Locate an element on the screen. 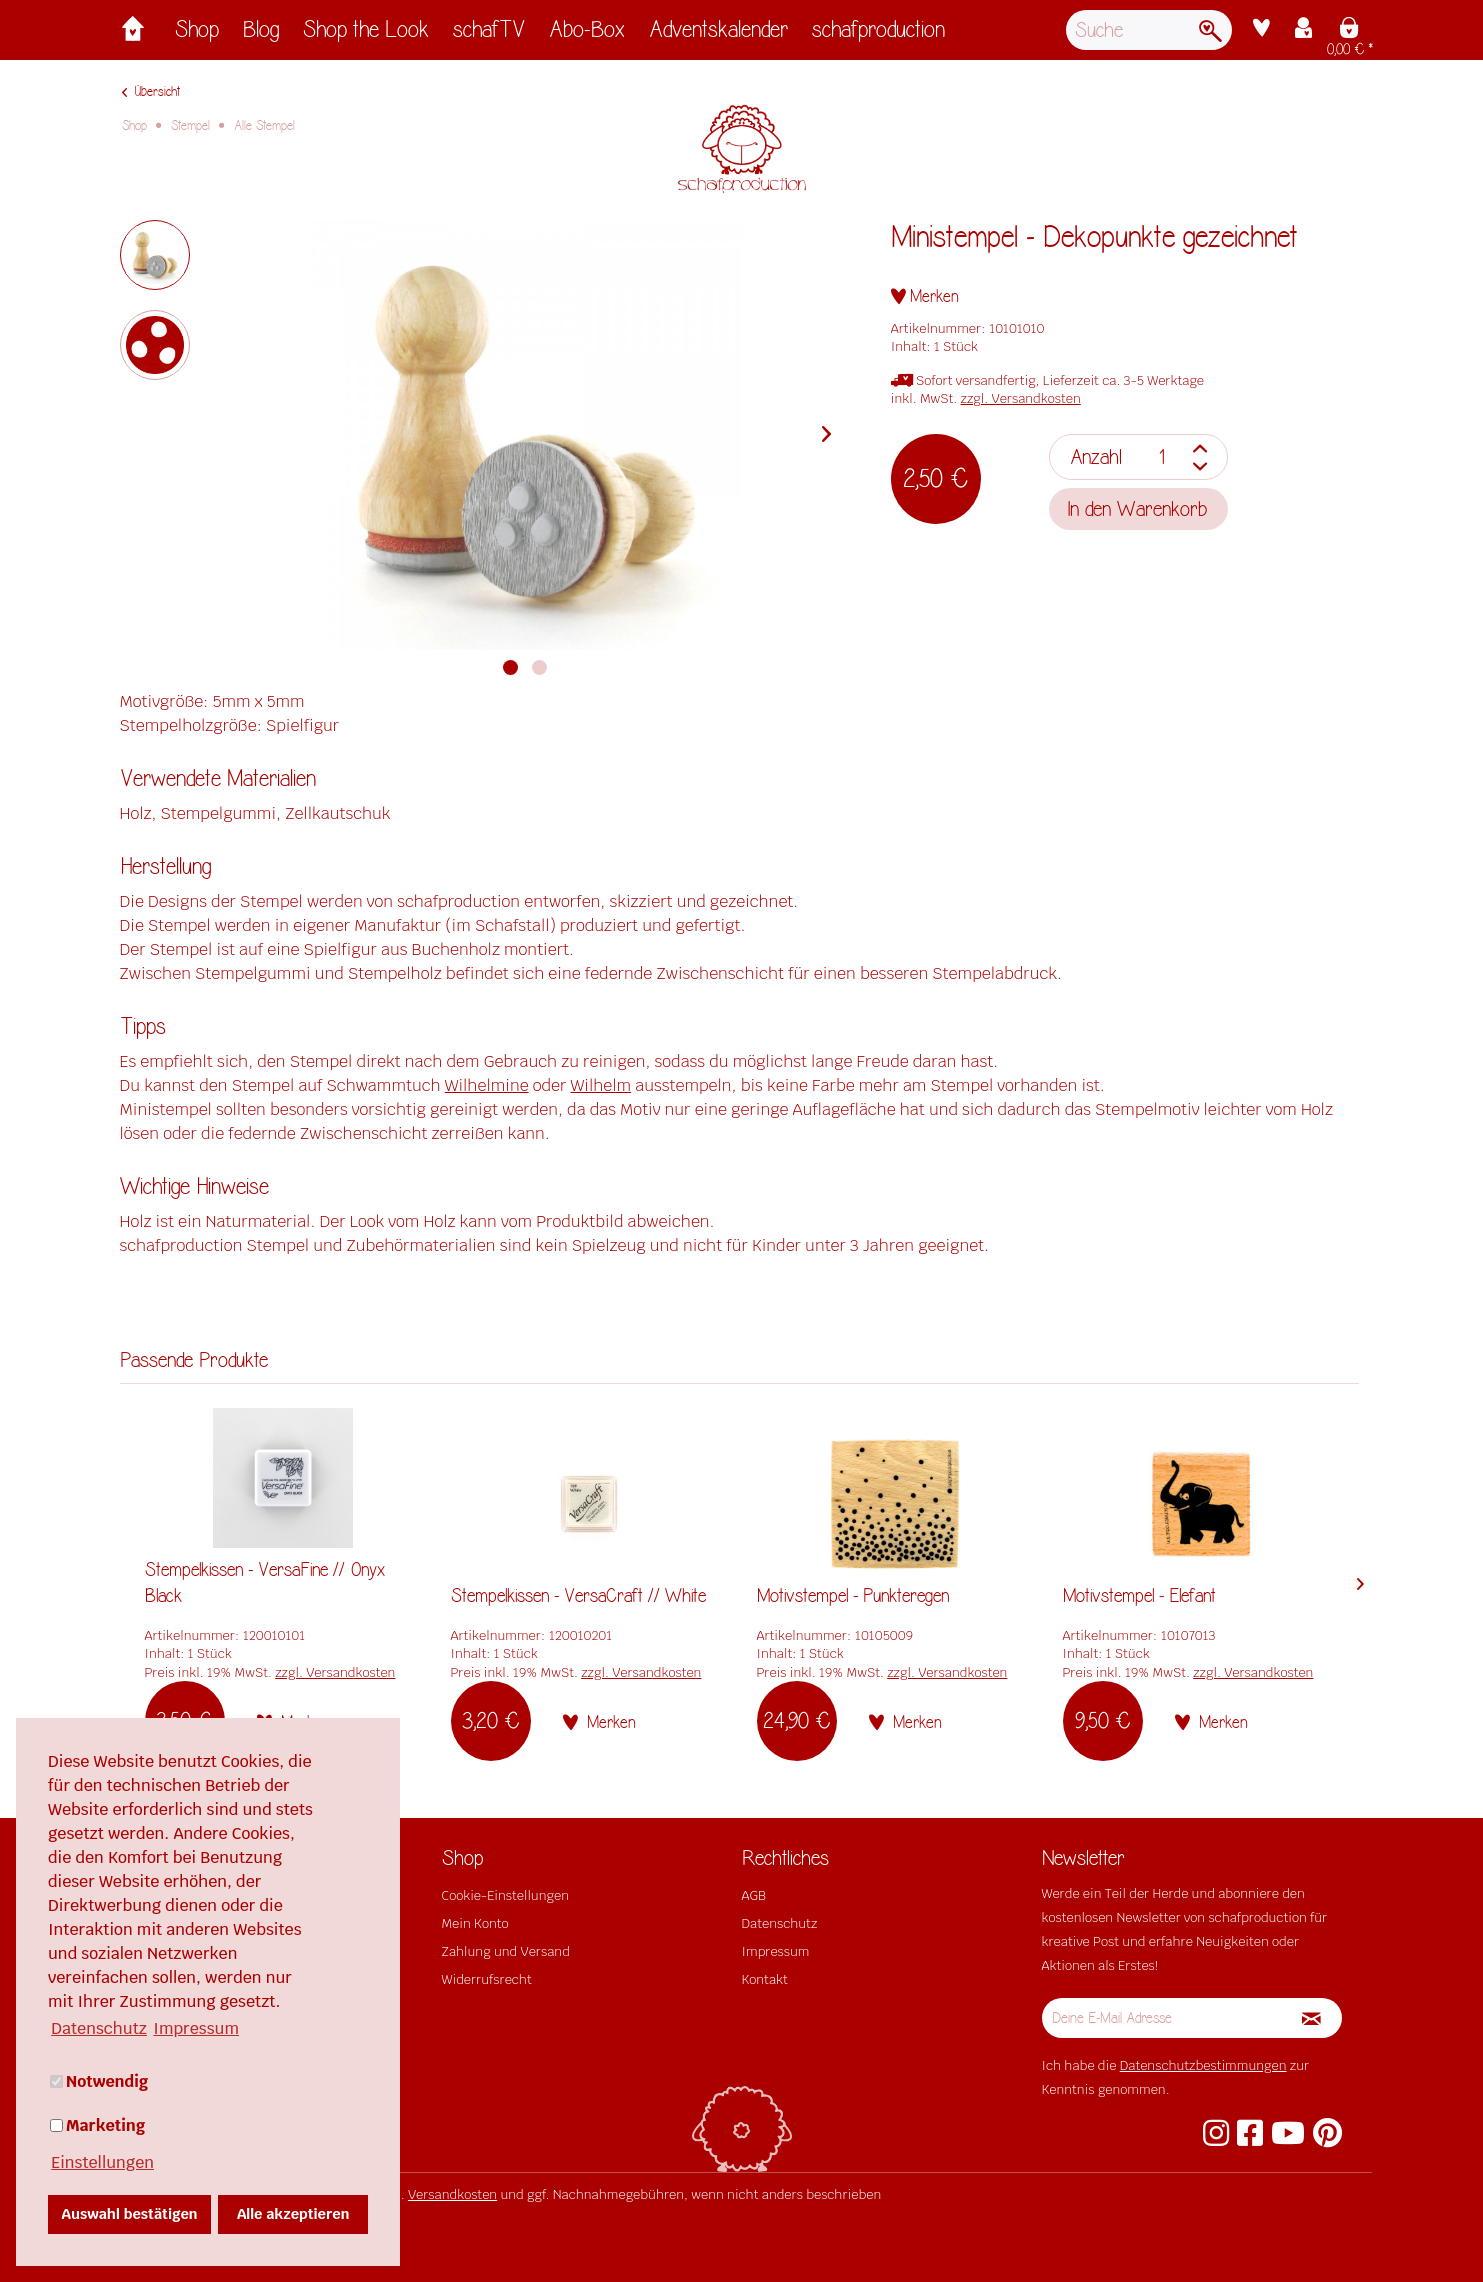 The height and width of the screenshot is (2282, 1483). Alle akzeptieren [button] is located at coordinates (293, 2213).